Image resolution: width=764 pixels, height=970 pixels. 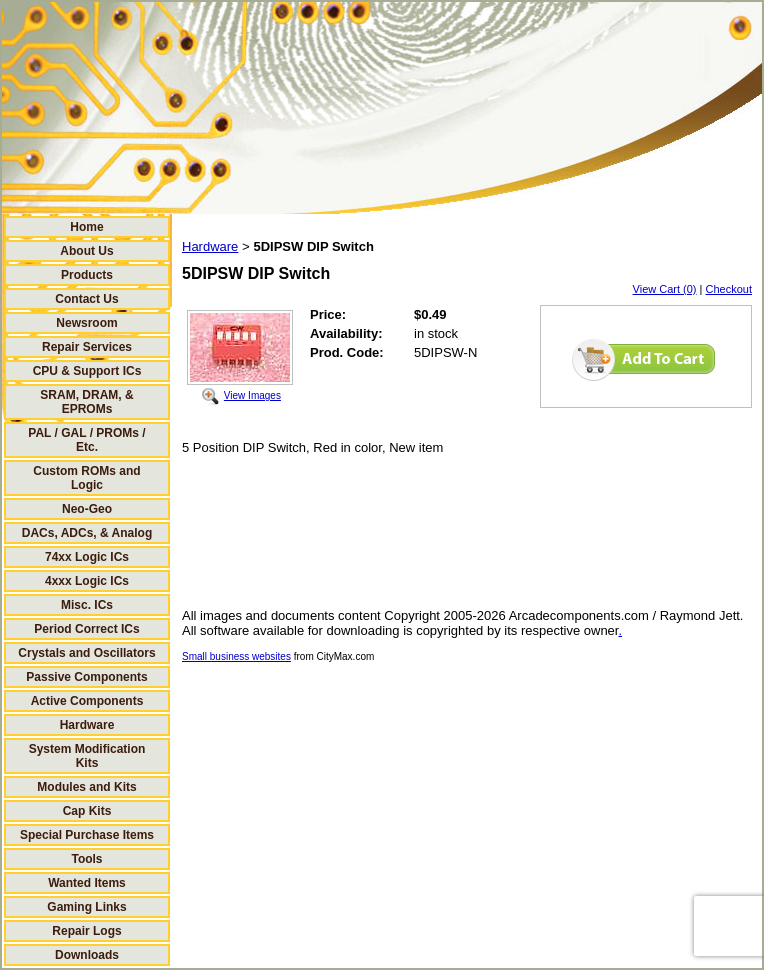 I want to click on 4xxx Logic ICs, so click(x=87, y=581).